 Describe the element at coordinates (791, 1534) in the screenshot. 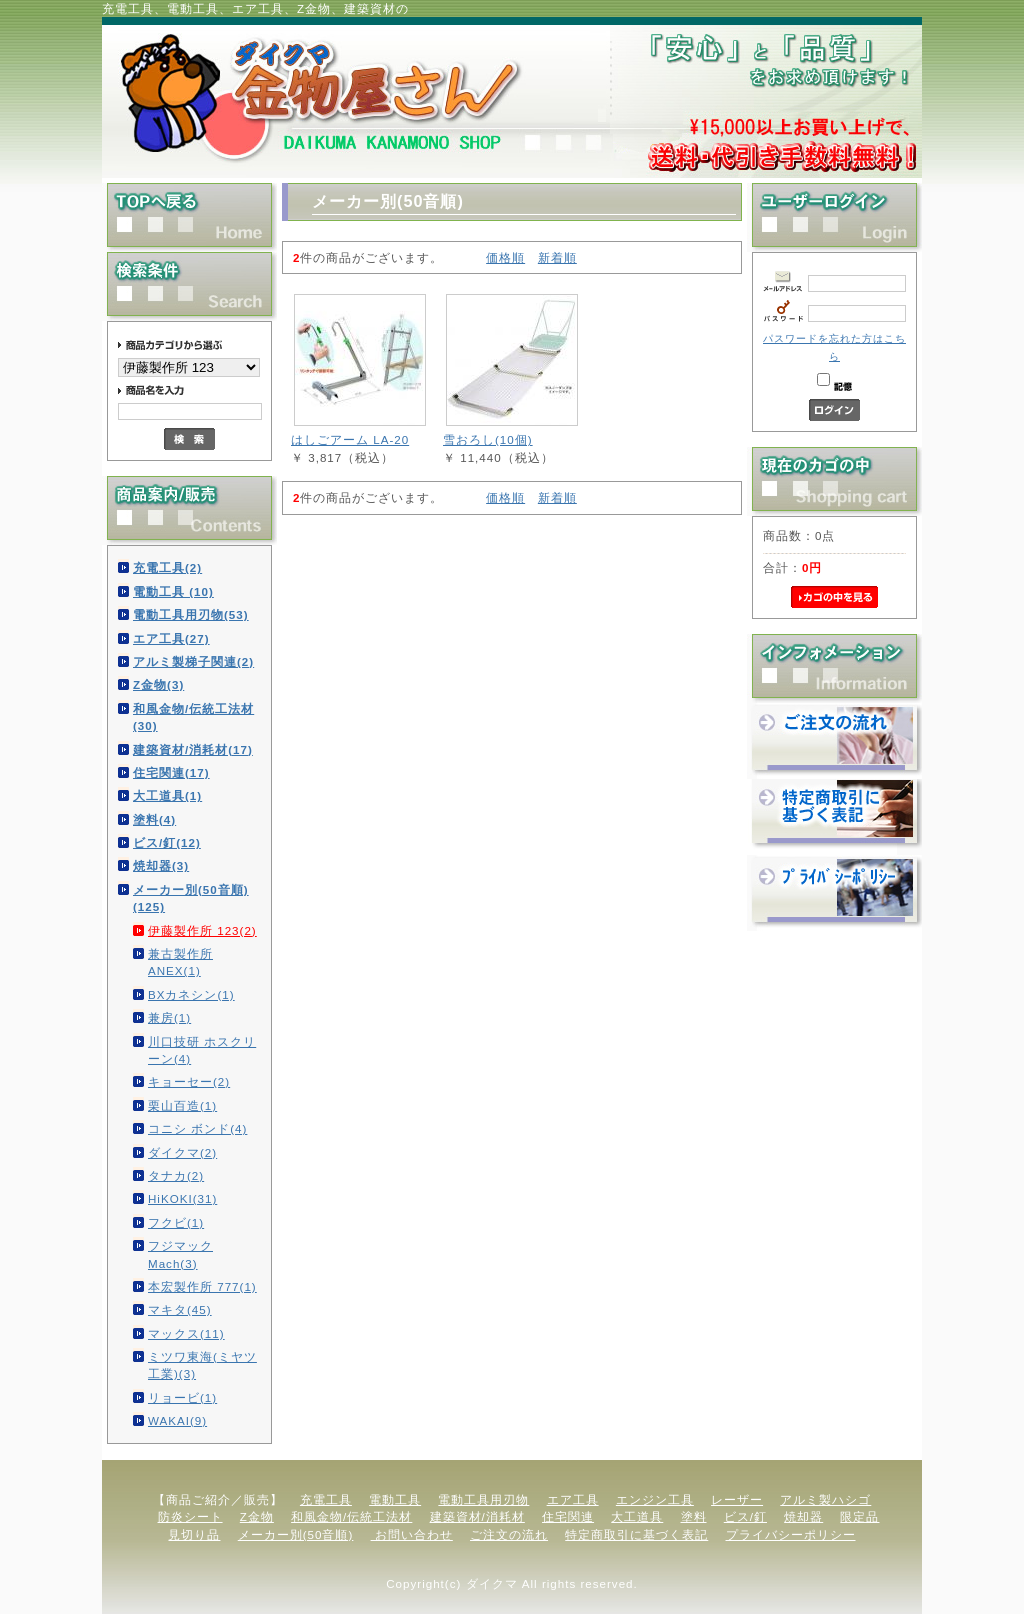

I see `プライバシーポリシー` at that location.